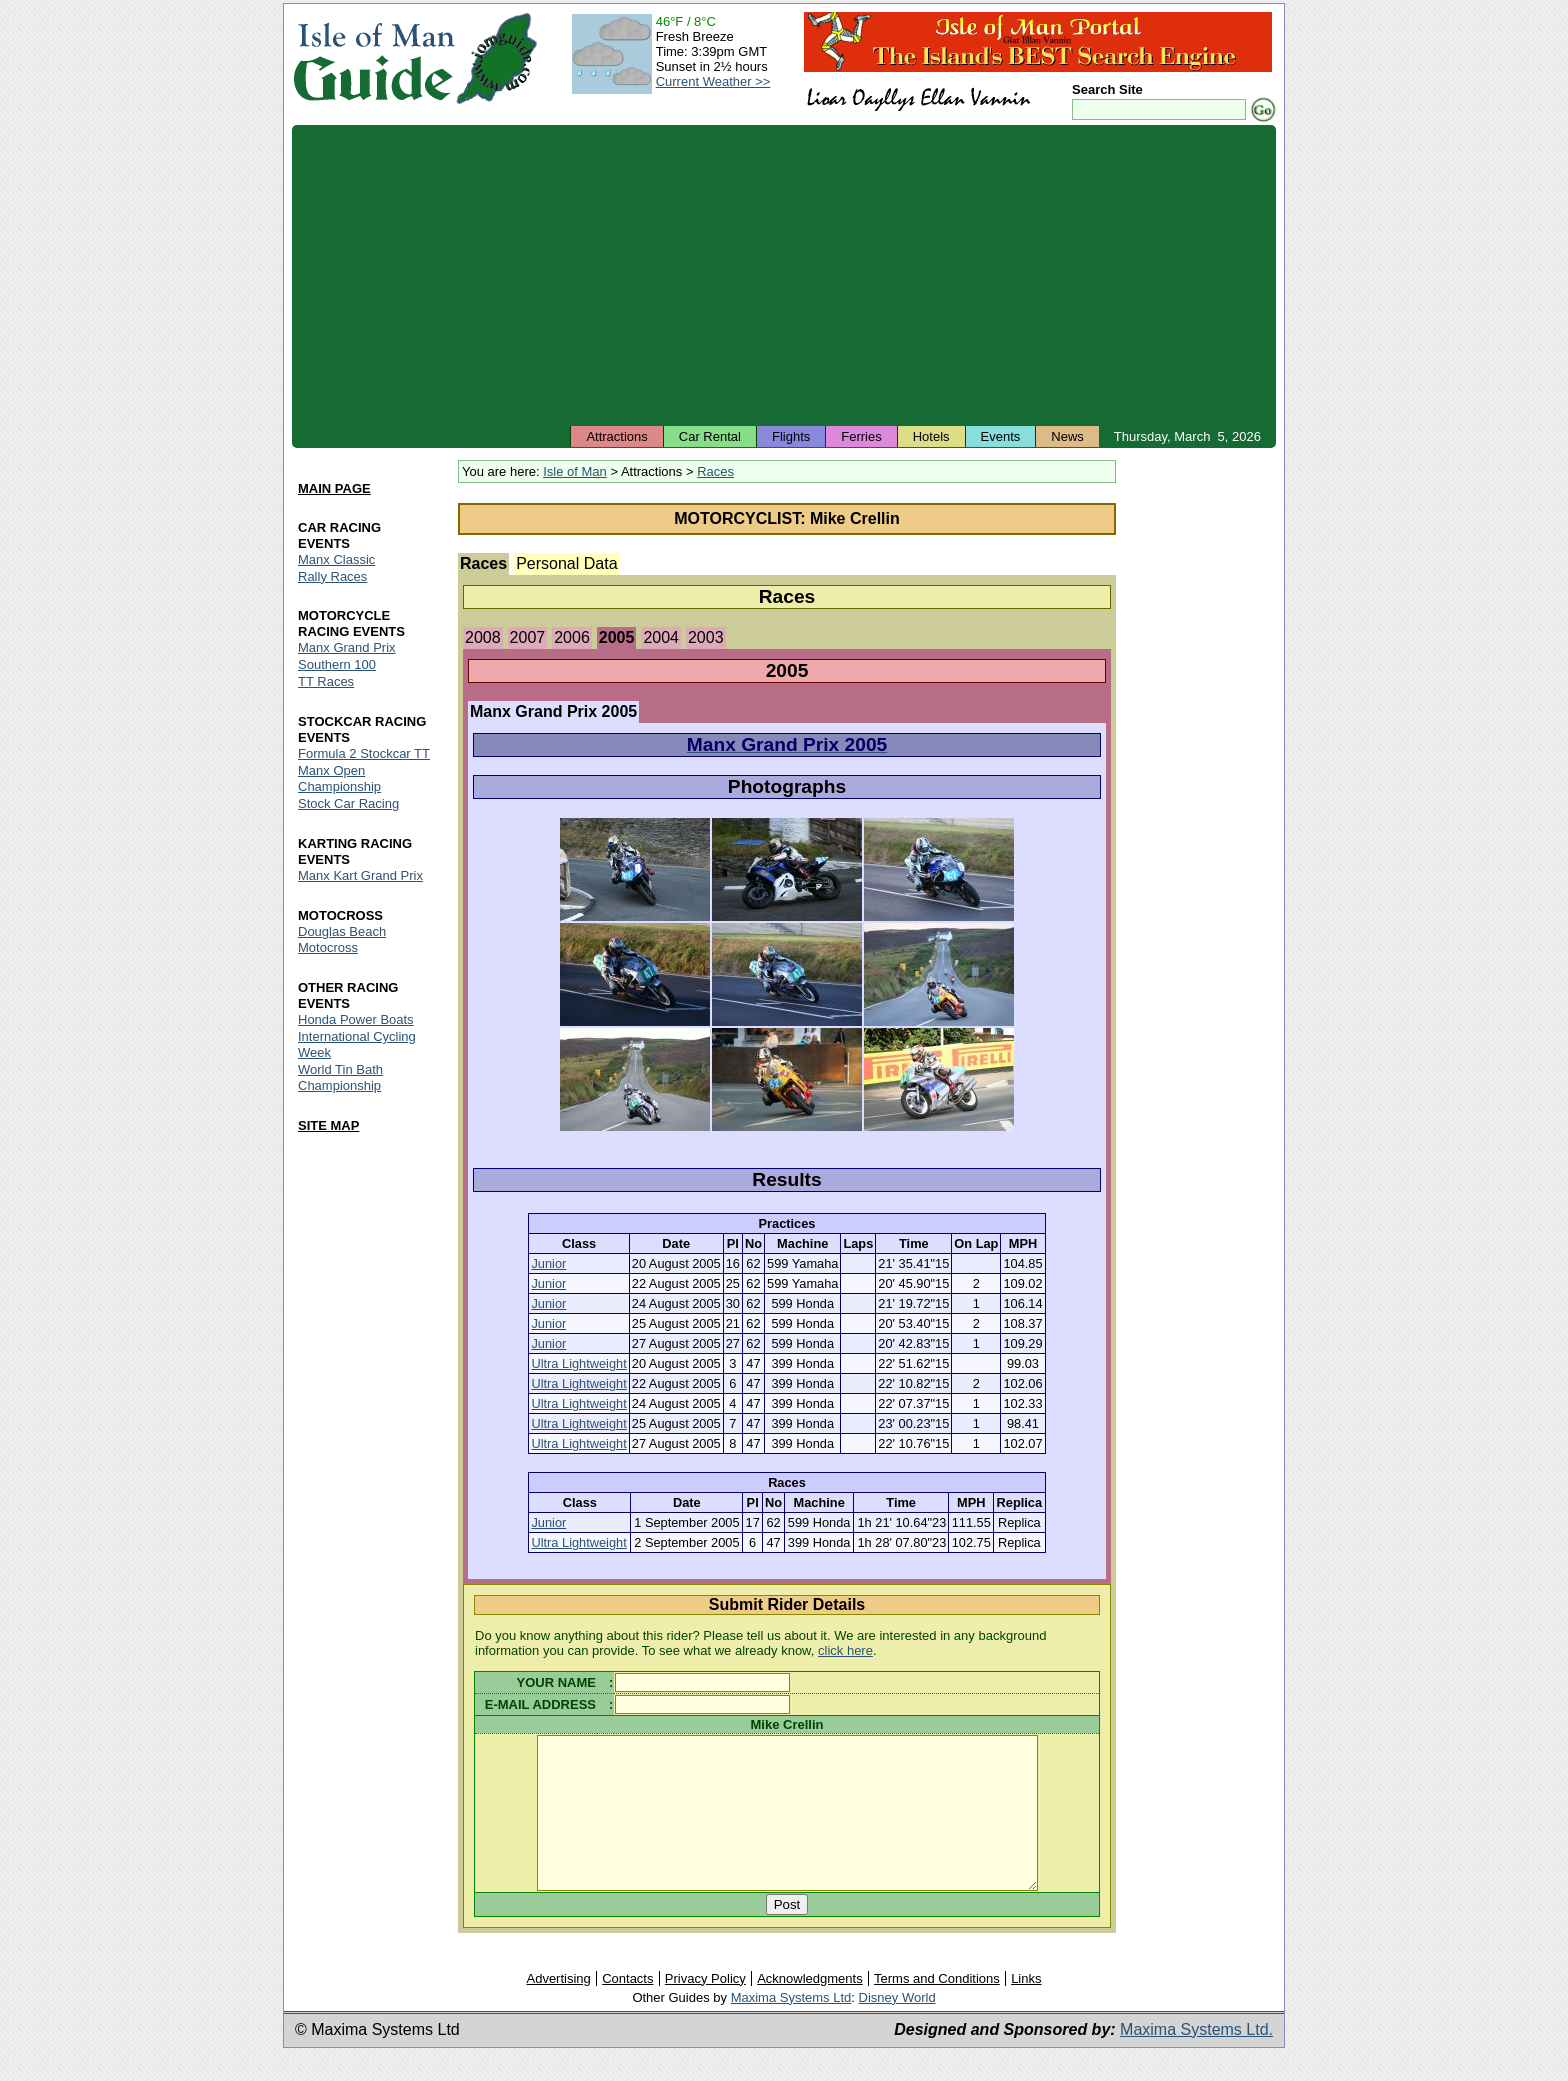 The image size is (1568, 2081). What do you see at coordinates (348, 804) in the screenshot?
I see `Stock Car Racing` at bounding box center [348, 804].